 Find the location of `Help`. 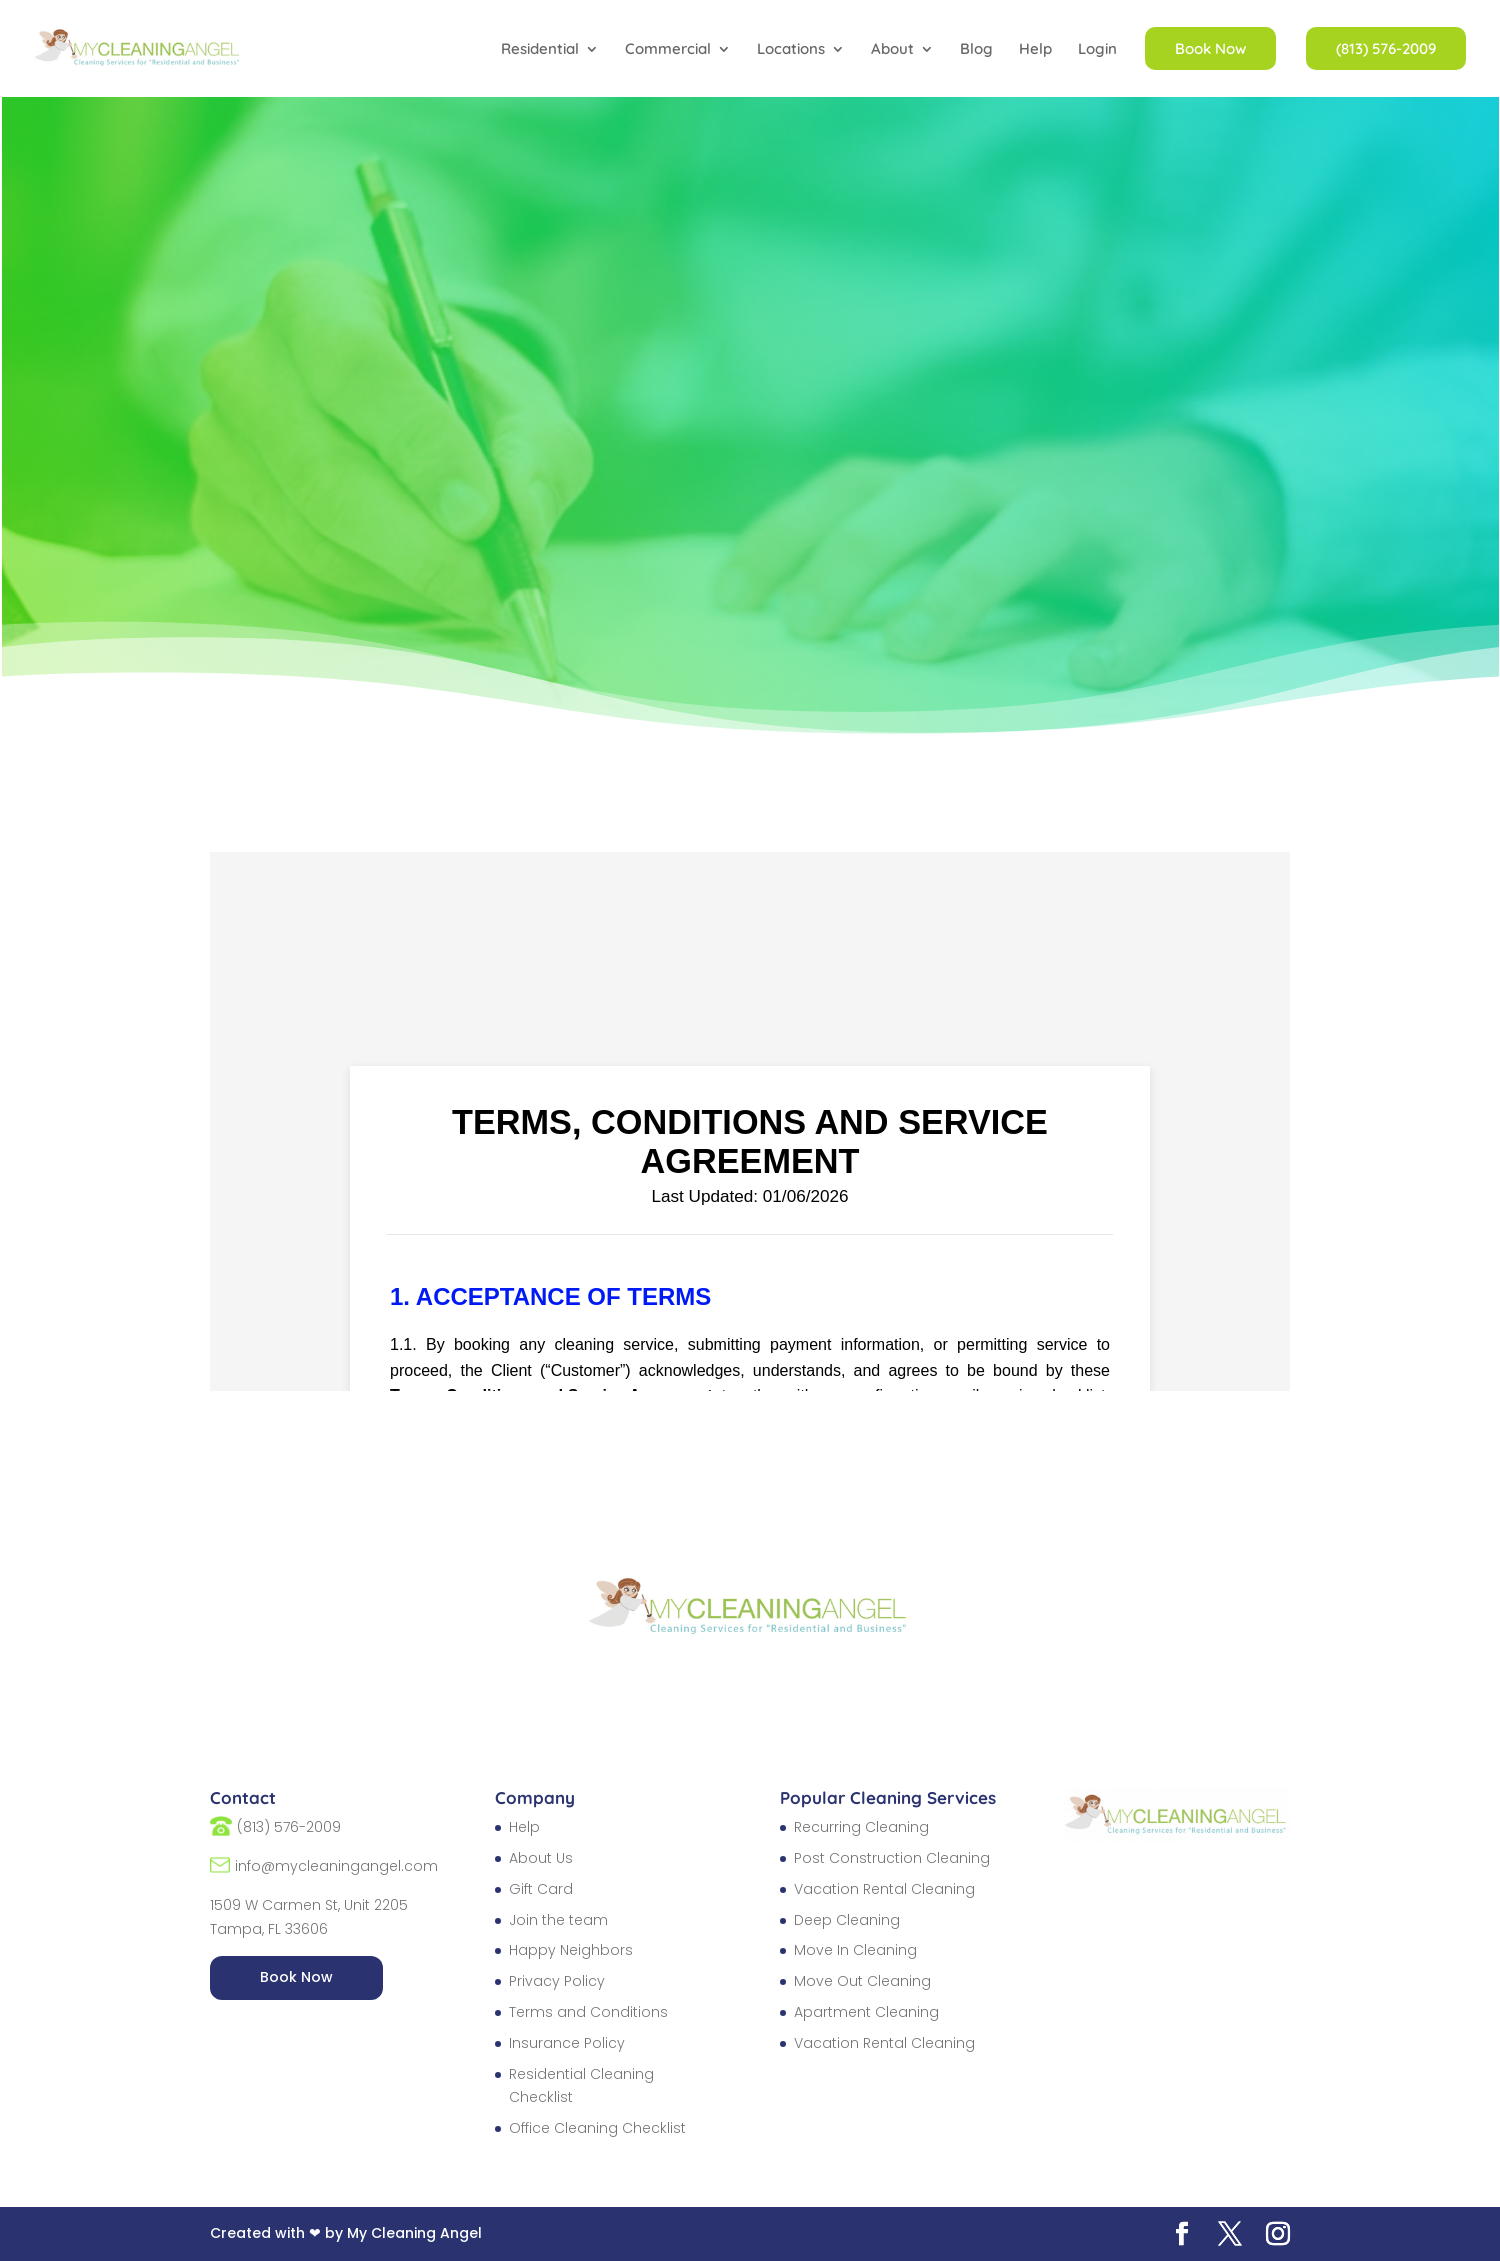

Help is located at coordinates (1035, 50).